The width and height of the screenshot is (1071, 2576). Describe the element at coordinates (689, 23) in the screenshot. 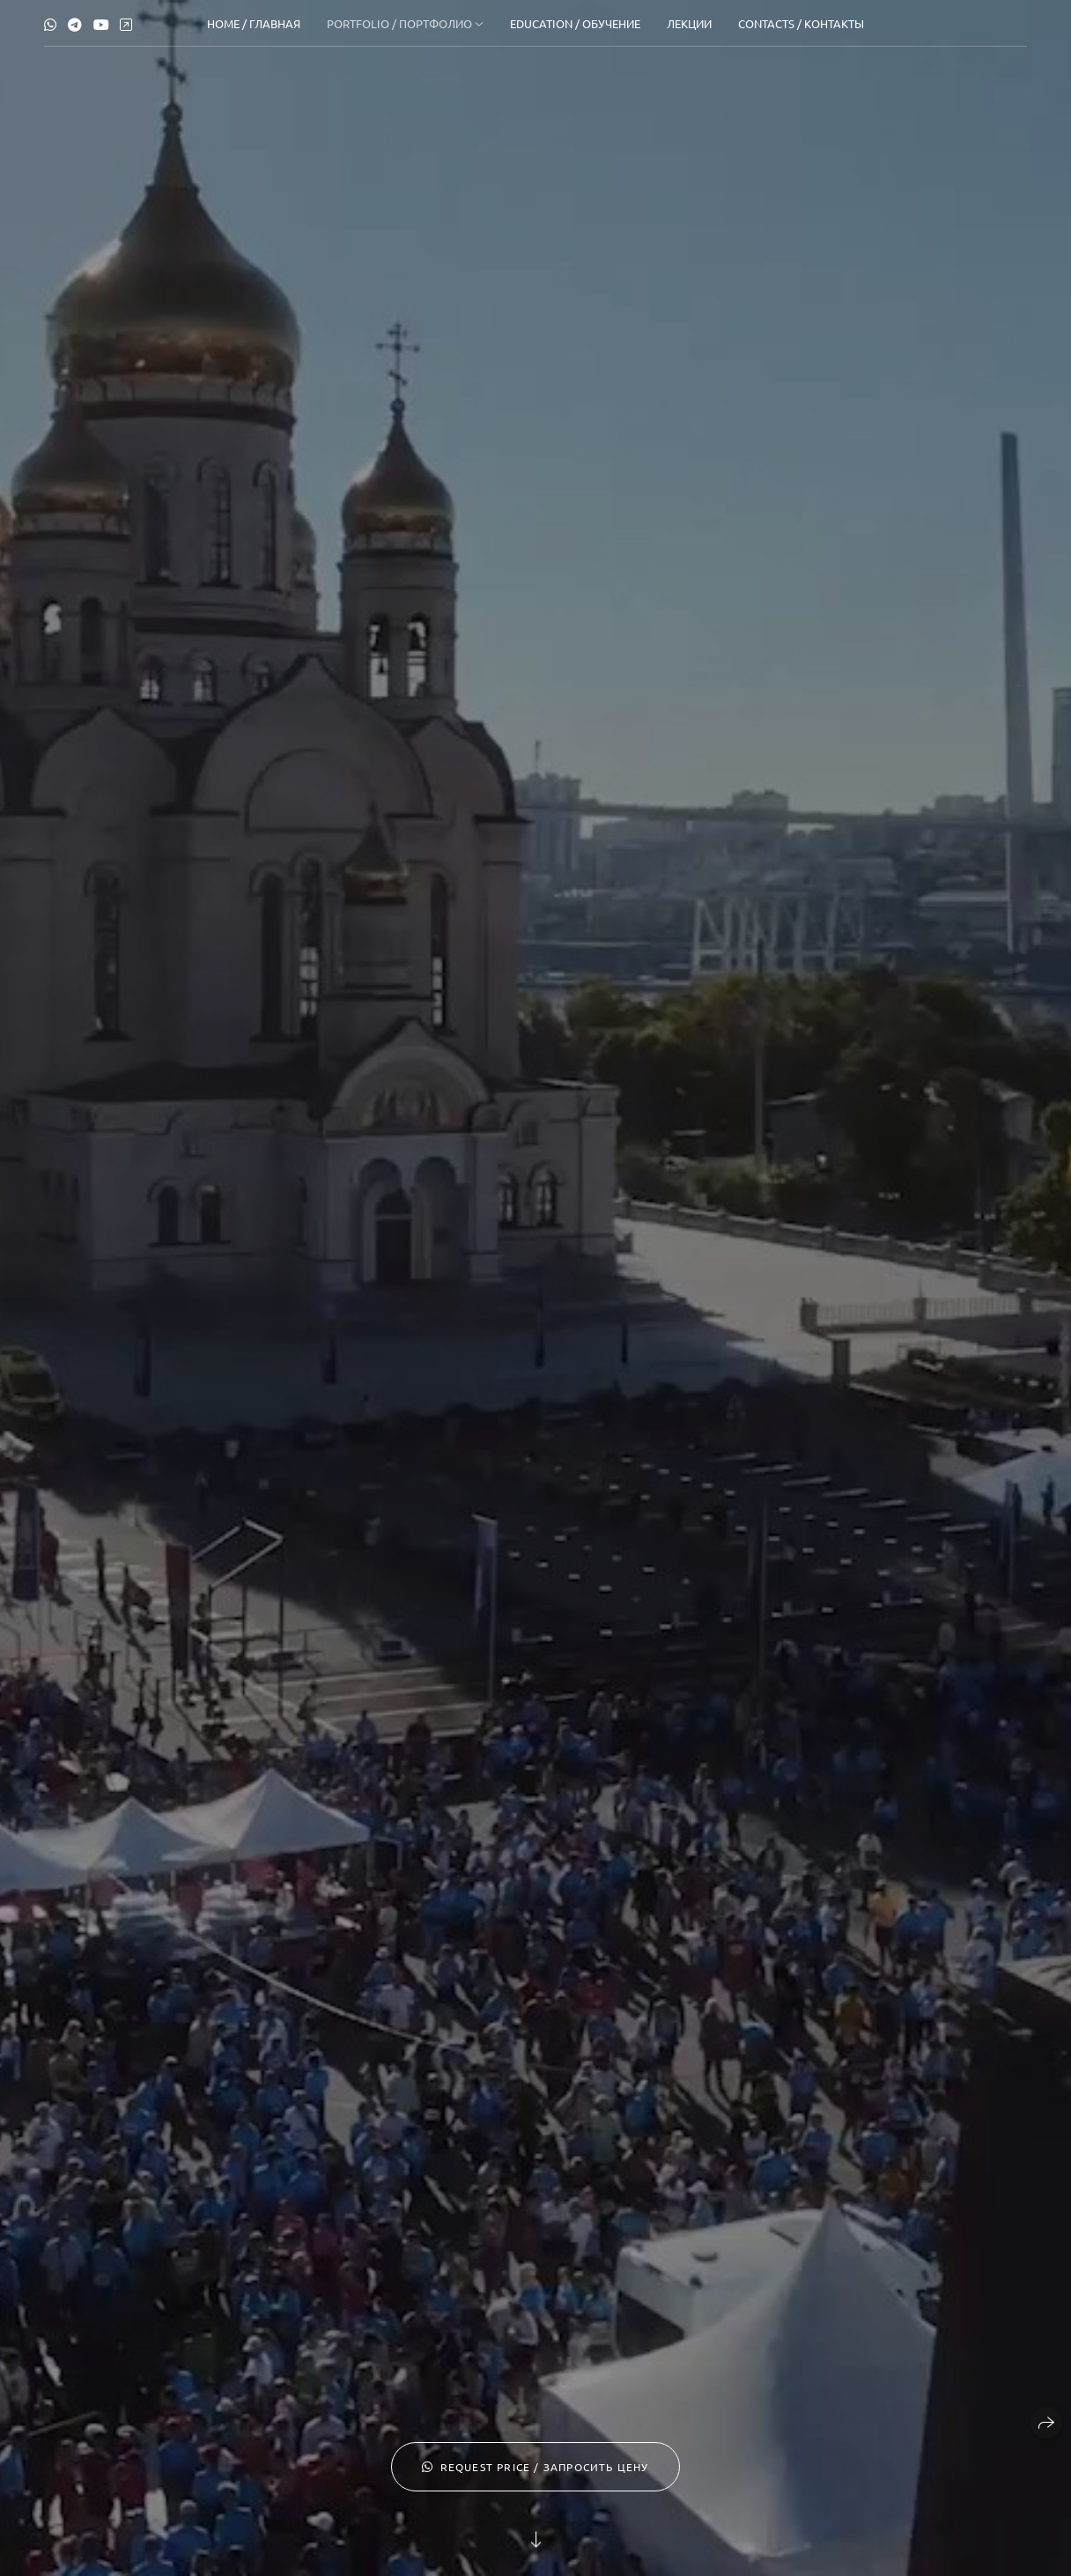

I see `Лекции` at that location.